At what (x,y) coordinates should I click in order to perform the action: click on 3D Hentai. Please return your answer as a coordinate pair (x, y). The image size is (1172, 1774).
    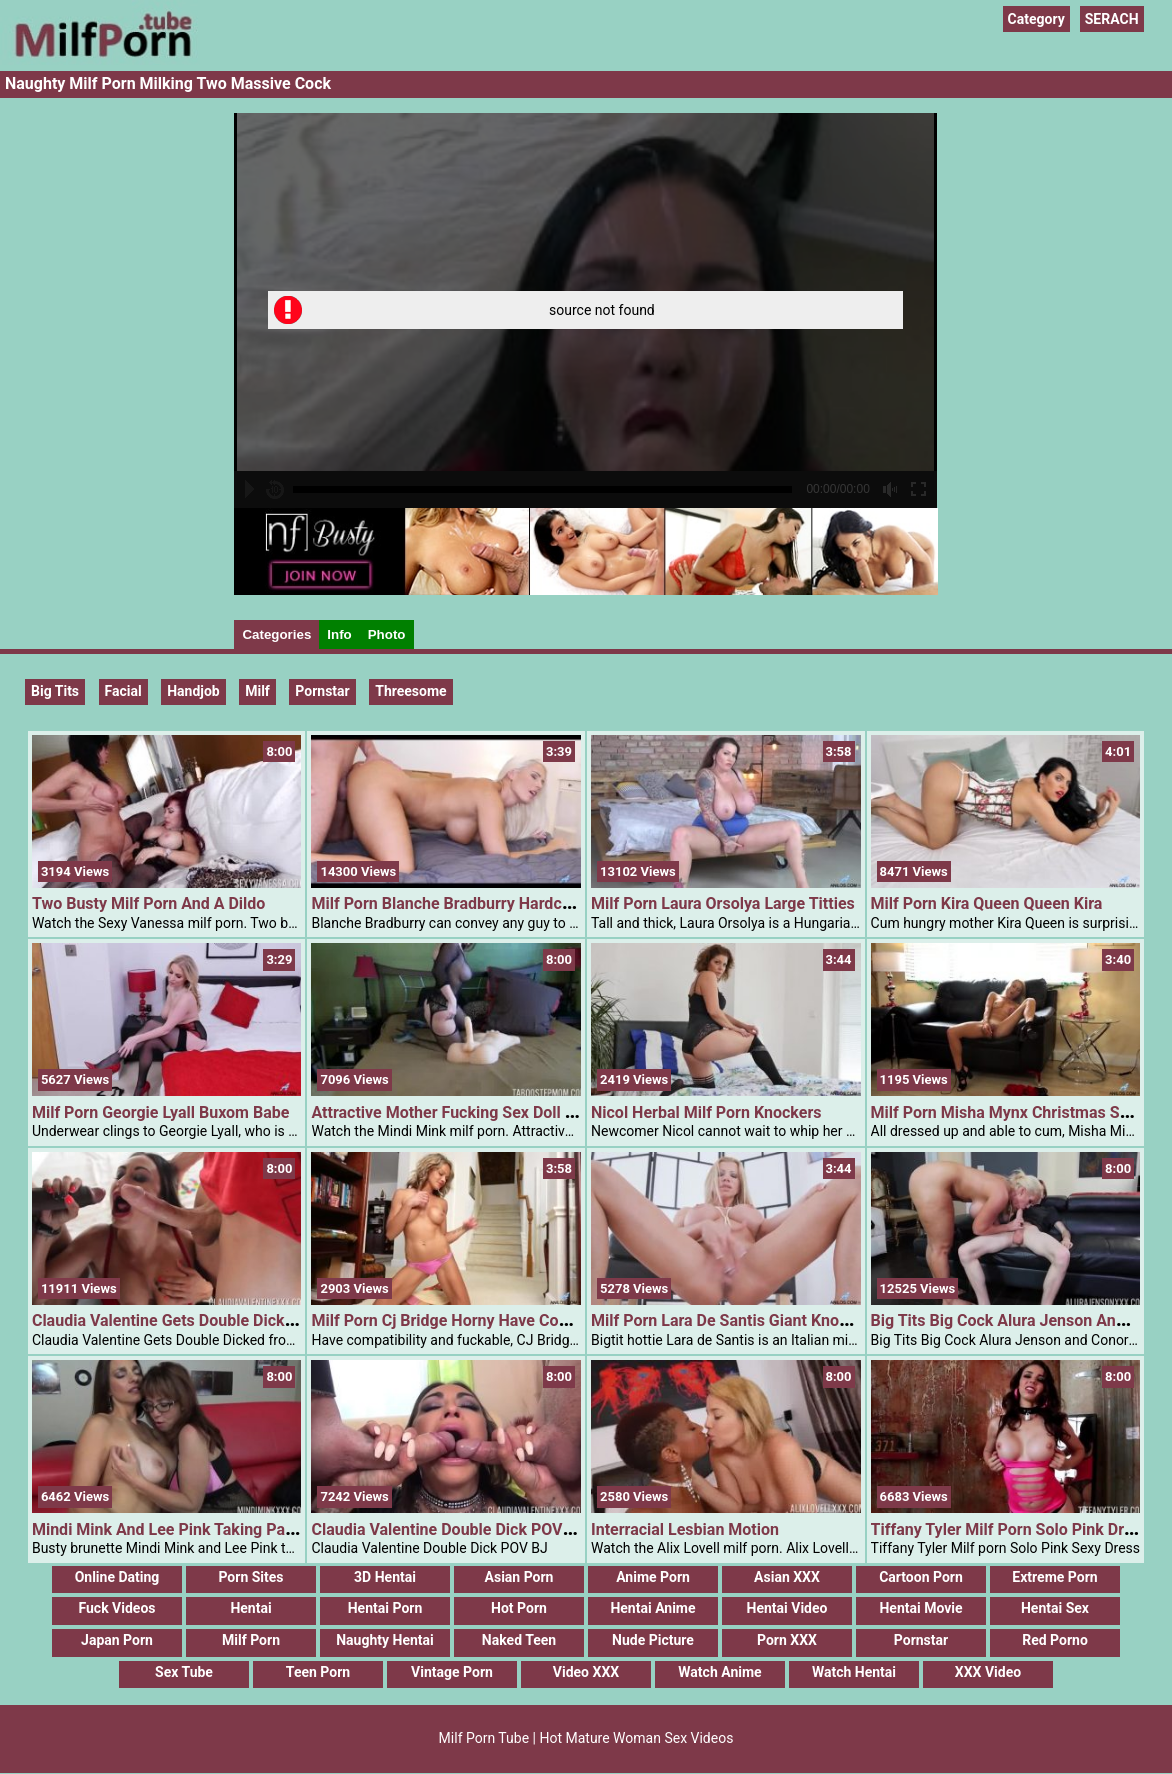
    Looking at the image, I should click on (385, 1577).